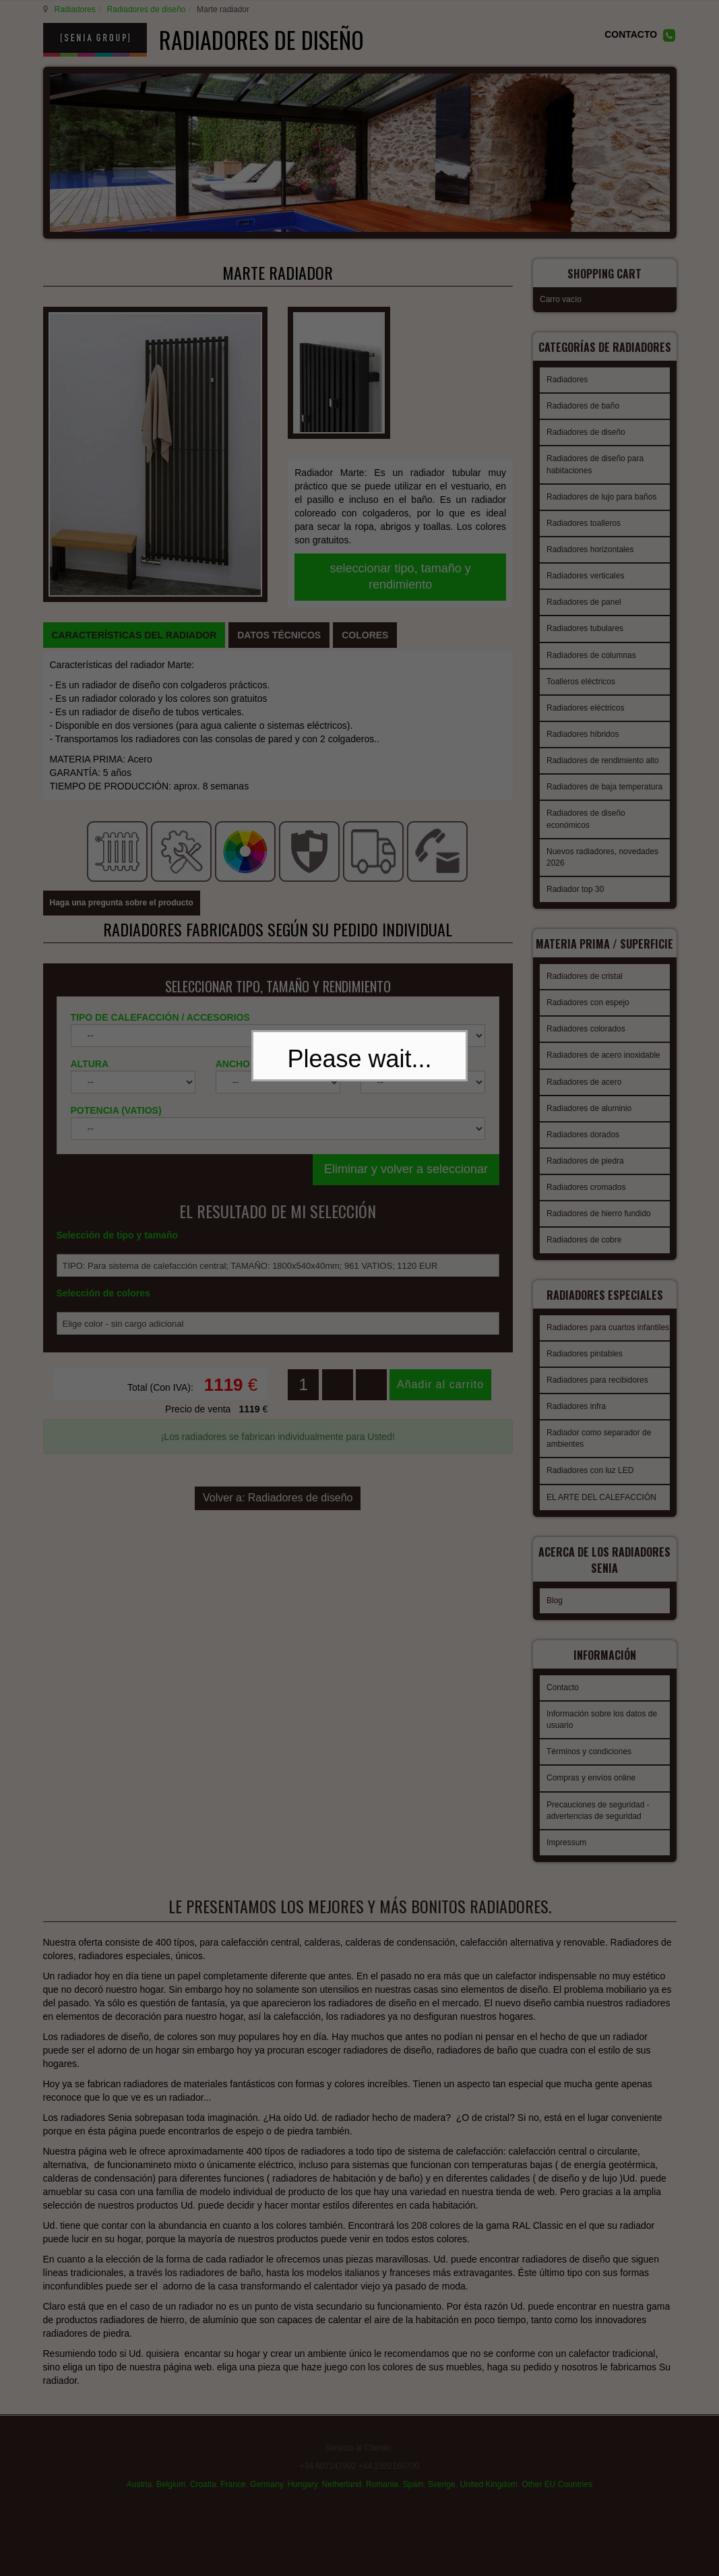 This screenshot has height=2576, width=719. Describe the element at coordinates (602, 764) in the screenshot. I see `Radiadores de rendimiento alto` at that location.